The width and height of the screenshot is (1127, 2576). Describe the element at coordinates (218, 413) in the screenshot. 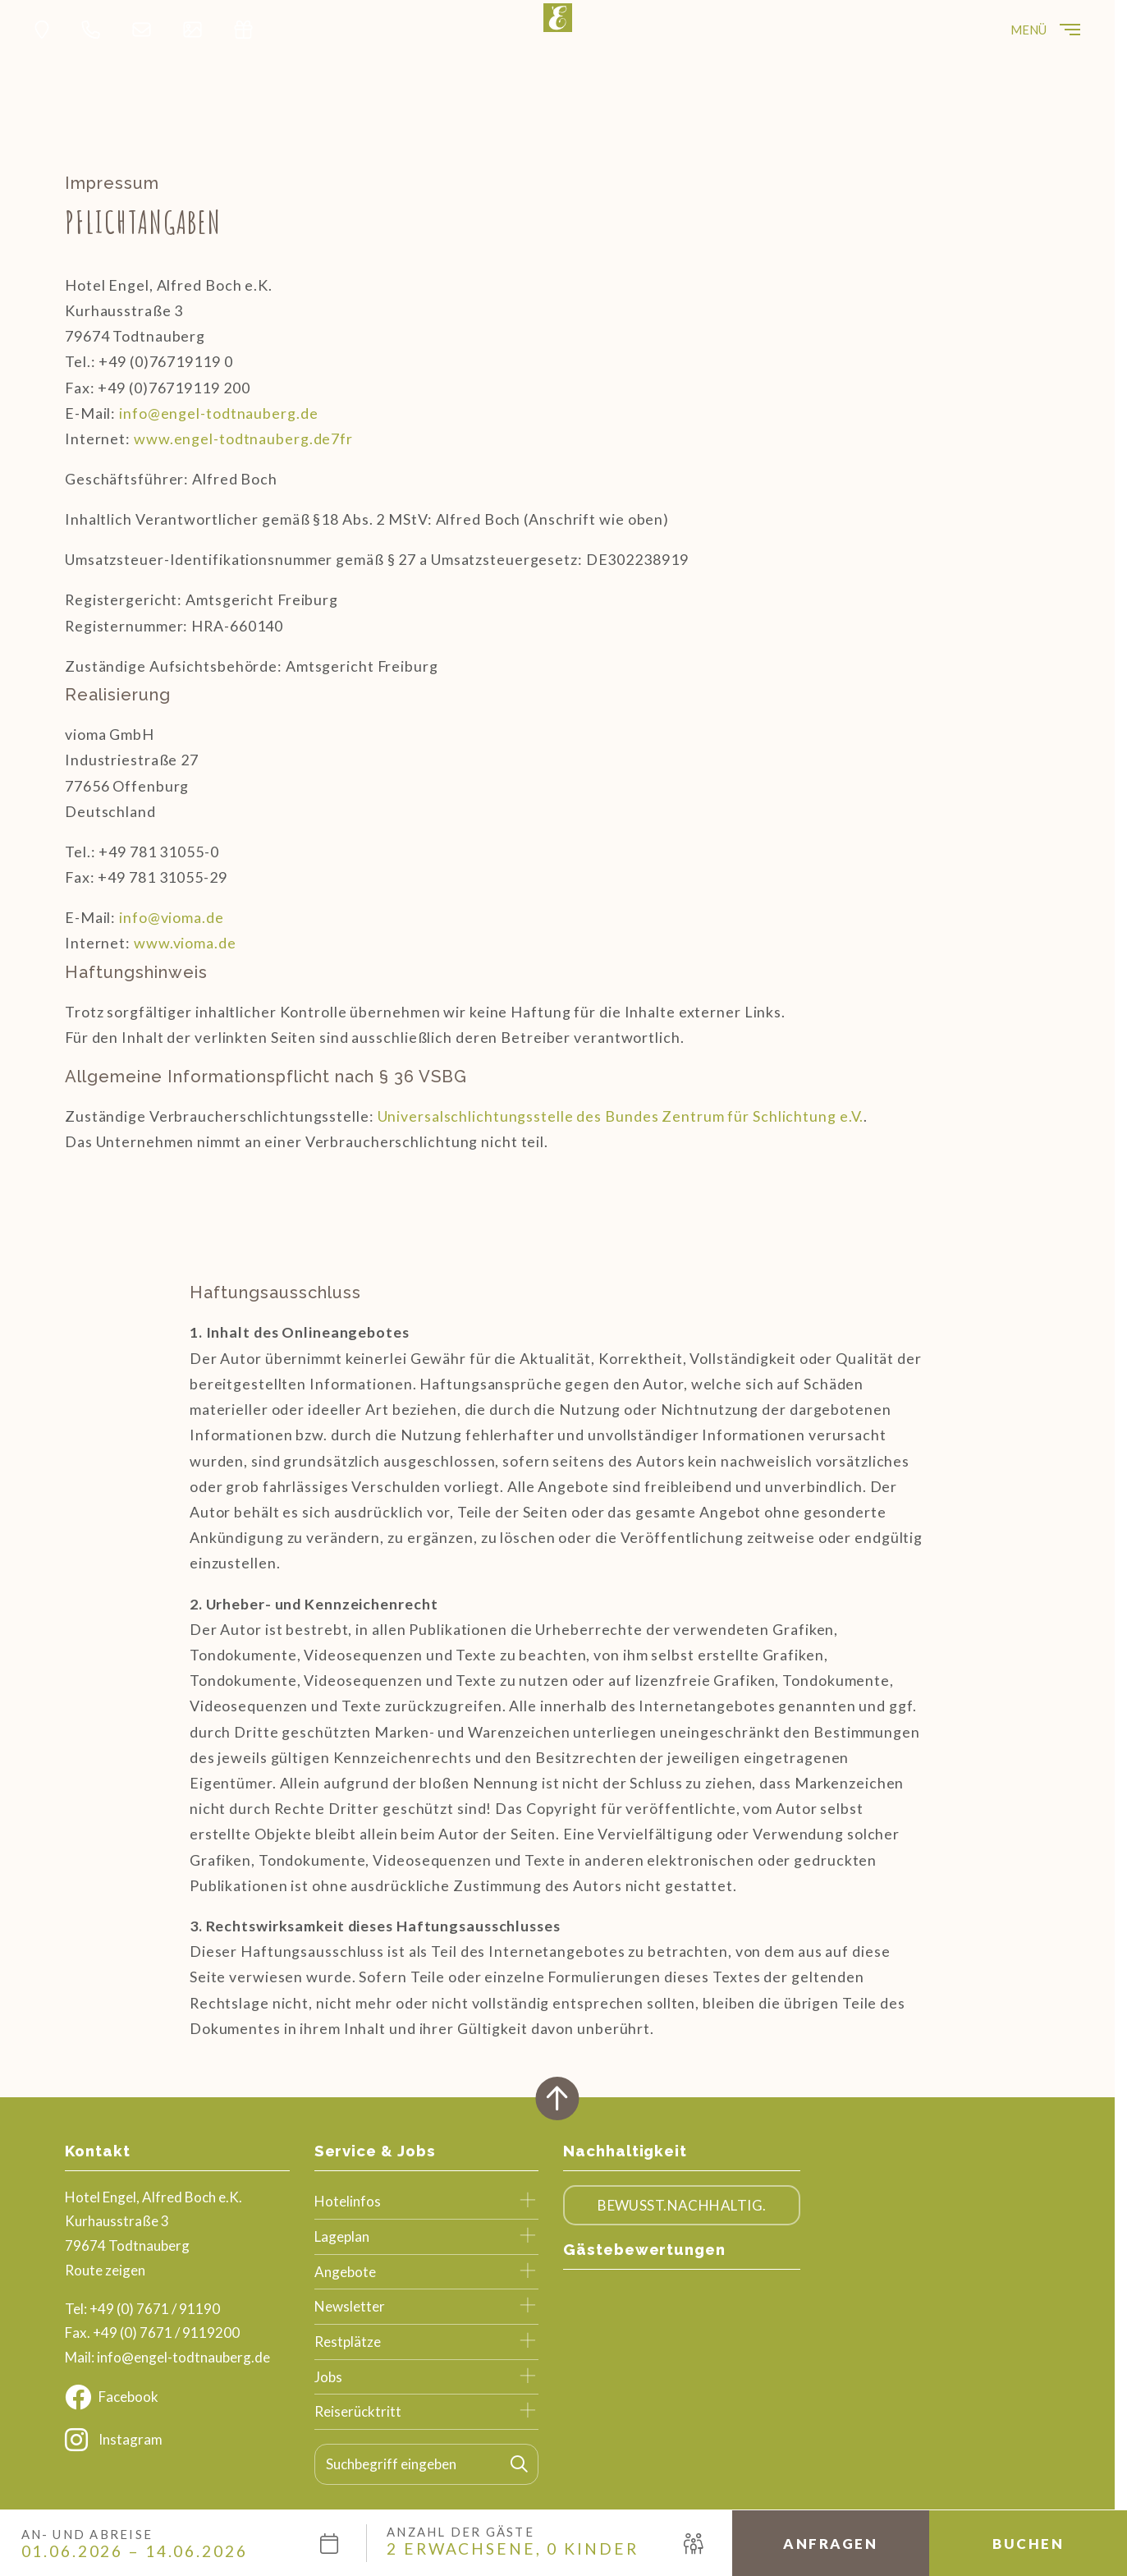

I see `info@engel-todtnauberg.de` at that location.